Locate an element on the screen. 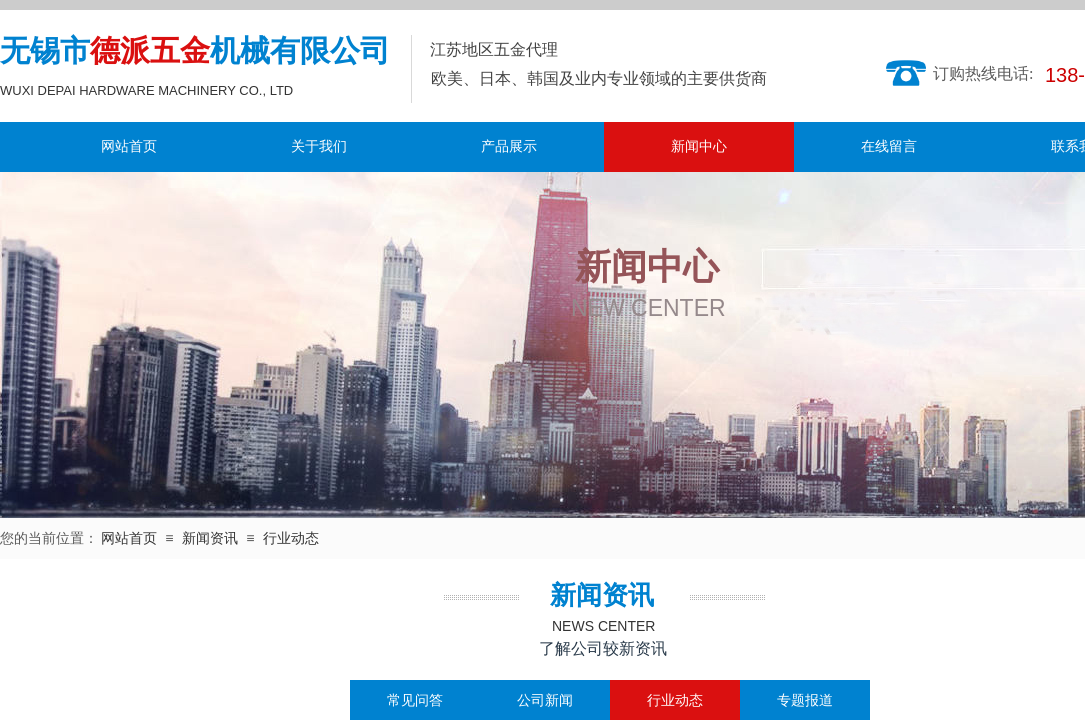  关于我们 is located at coordinates (319, 146).